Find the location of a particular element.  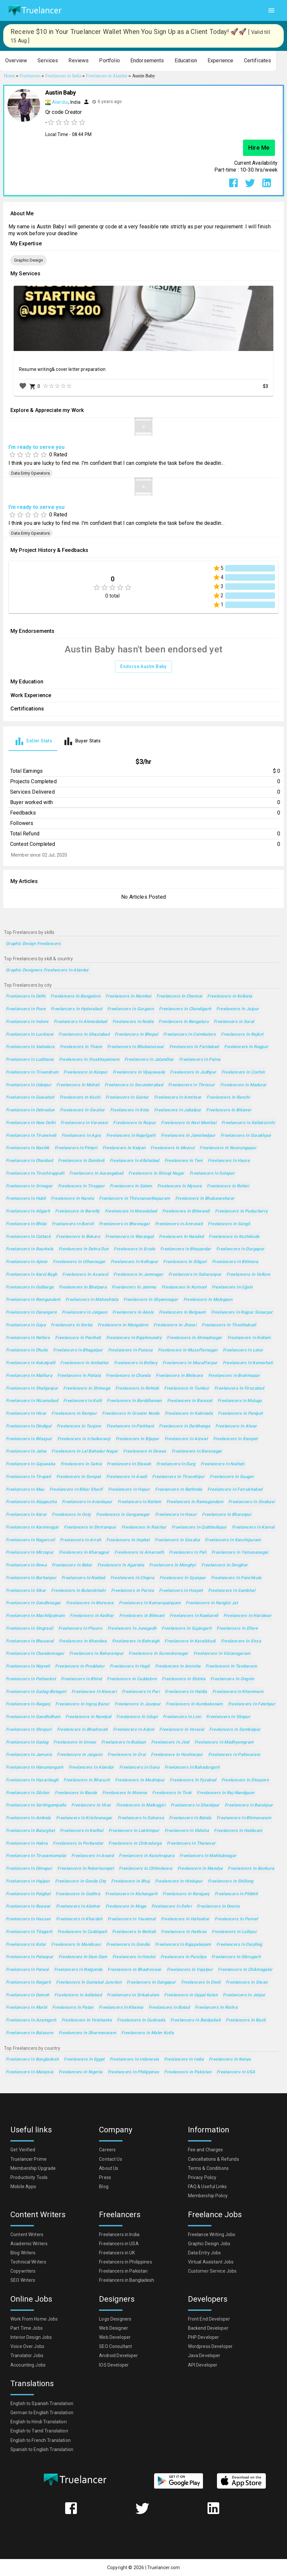

Freelancers in Burhanpur is located at coordinates (31, 1578).